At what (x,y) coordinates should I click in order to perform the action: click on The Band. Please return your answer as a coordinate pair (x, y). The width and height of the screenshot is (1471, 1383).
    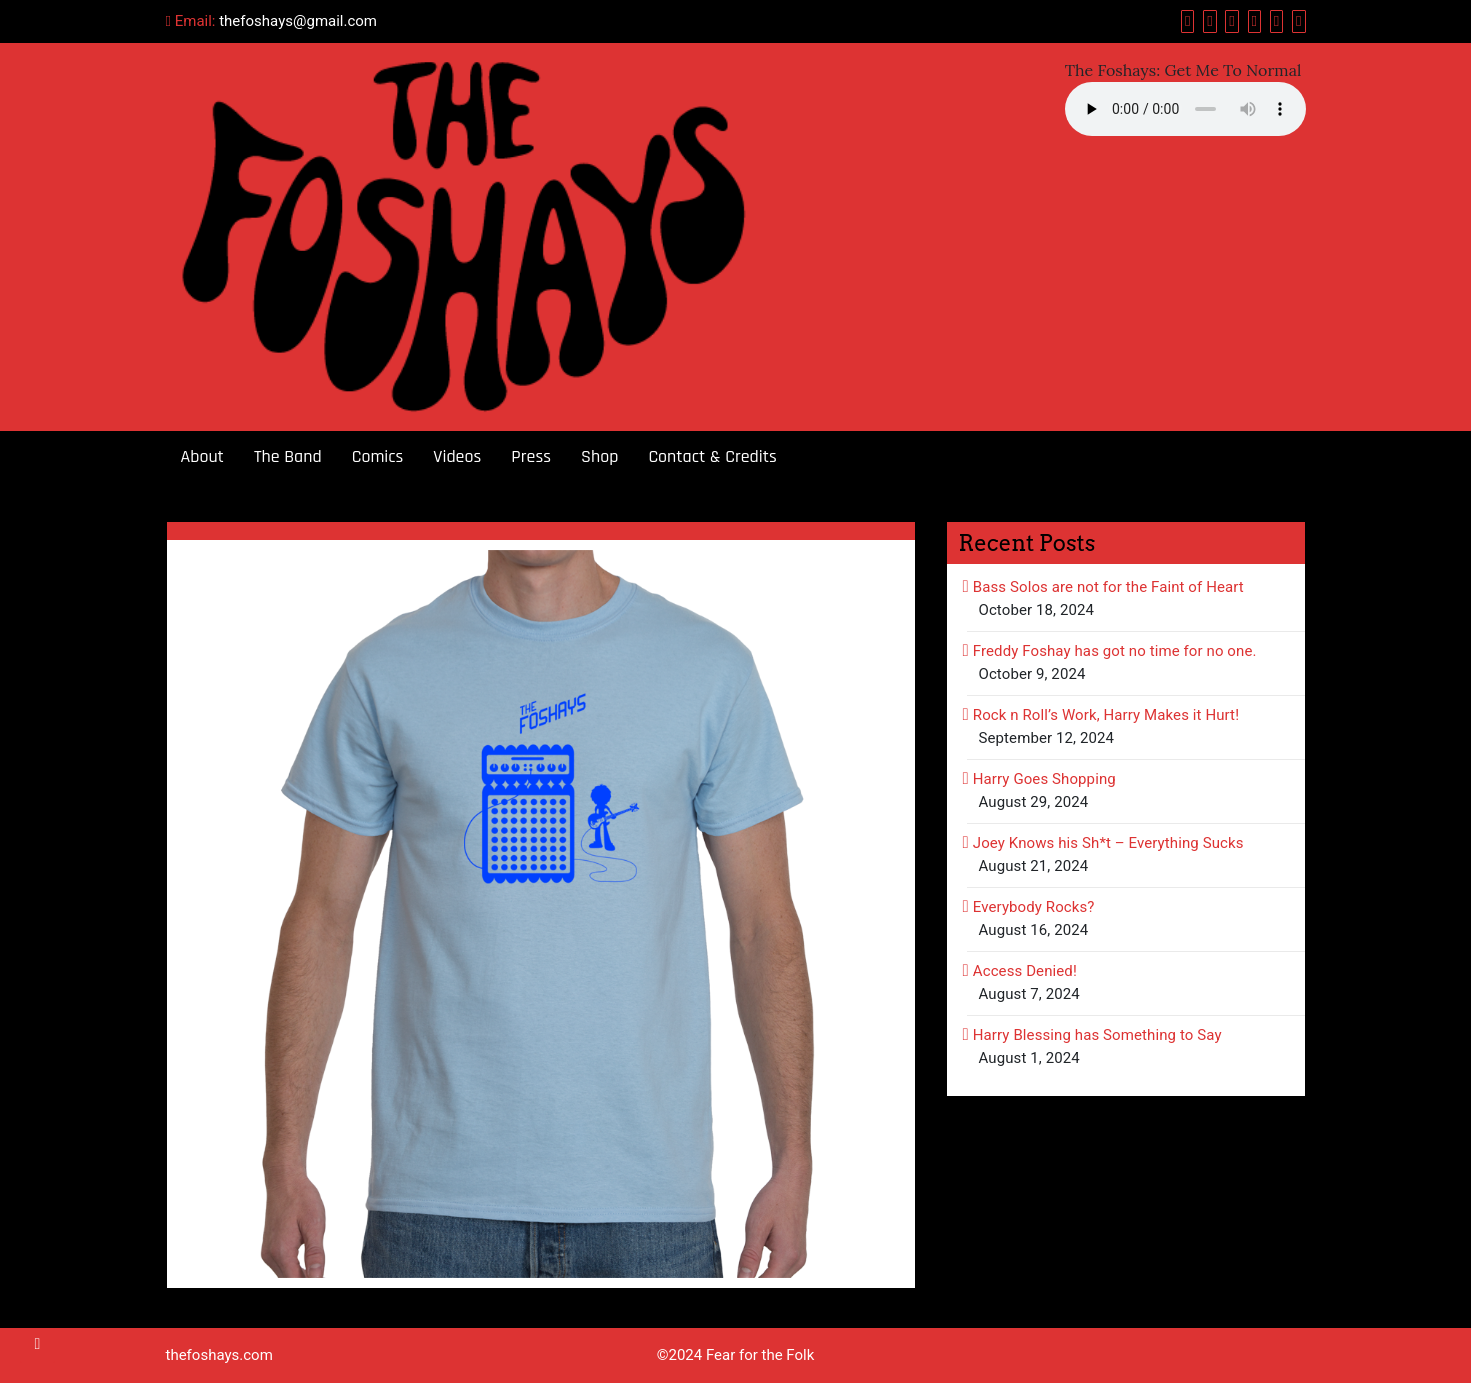
    Looking at the image, I should click on (288, 456).